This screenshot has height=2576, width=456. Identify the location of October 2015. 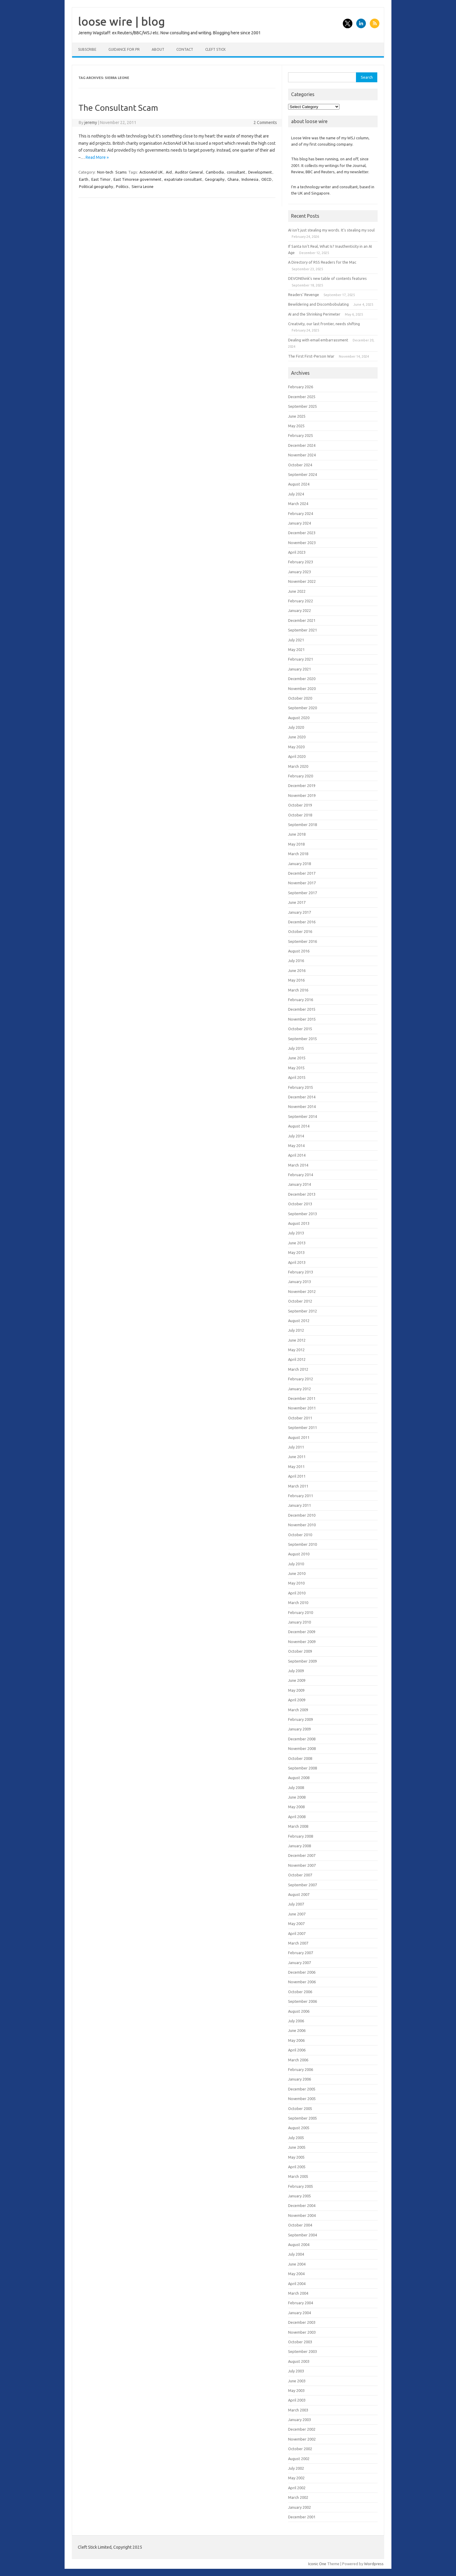
(300, 1029).